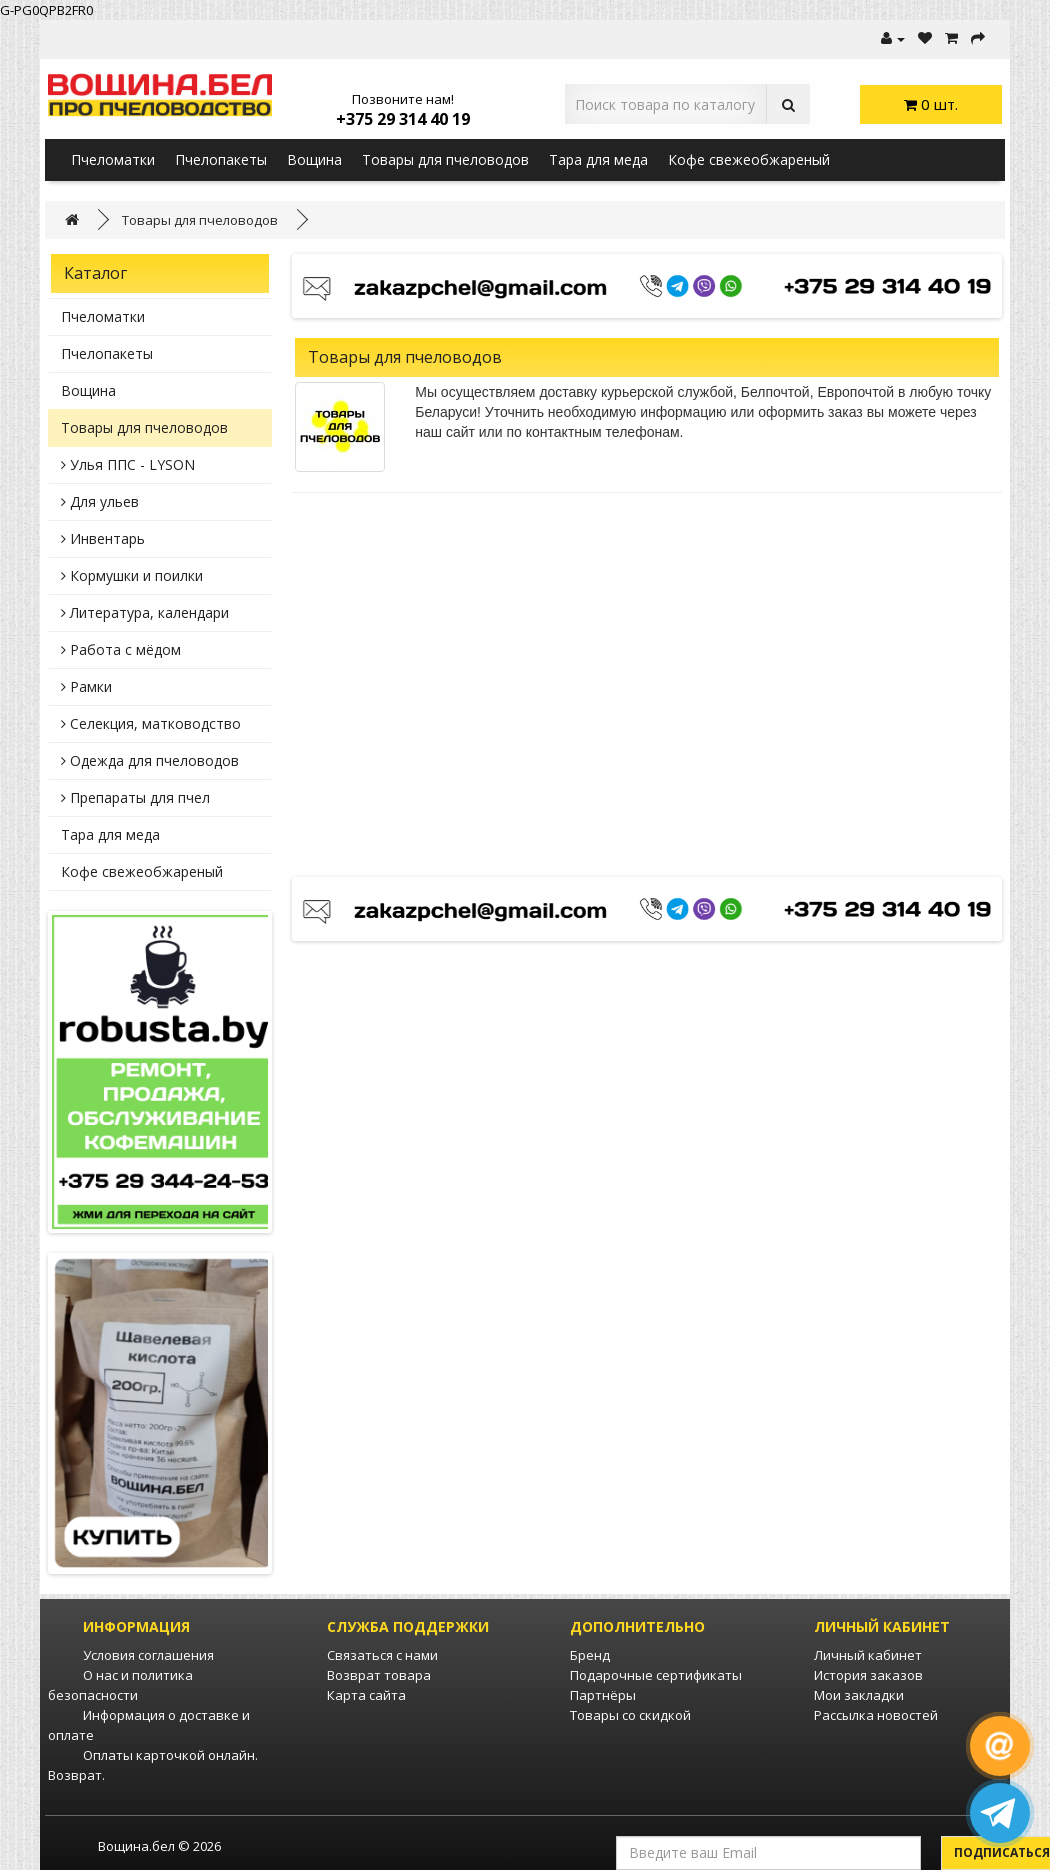  What do you see at coordinates (445, 159) in the screenshot?
I see `Товары для пчеловодов` at bounding box center [445, 159].